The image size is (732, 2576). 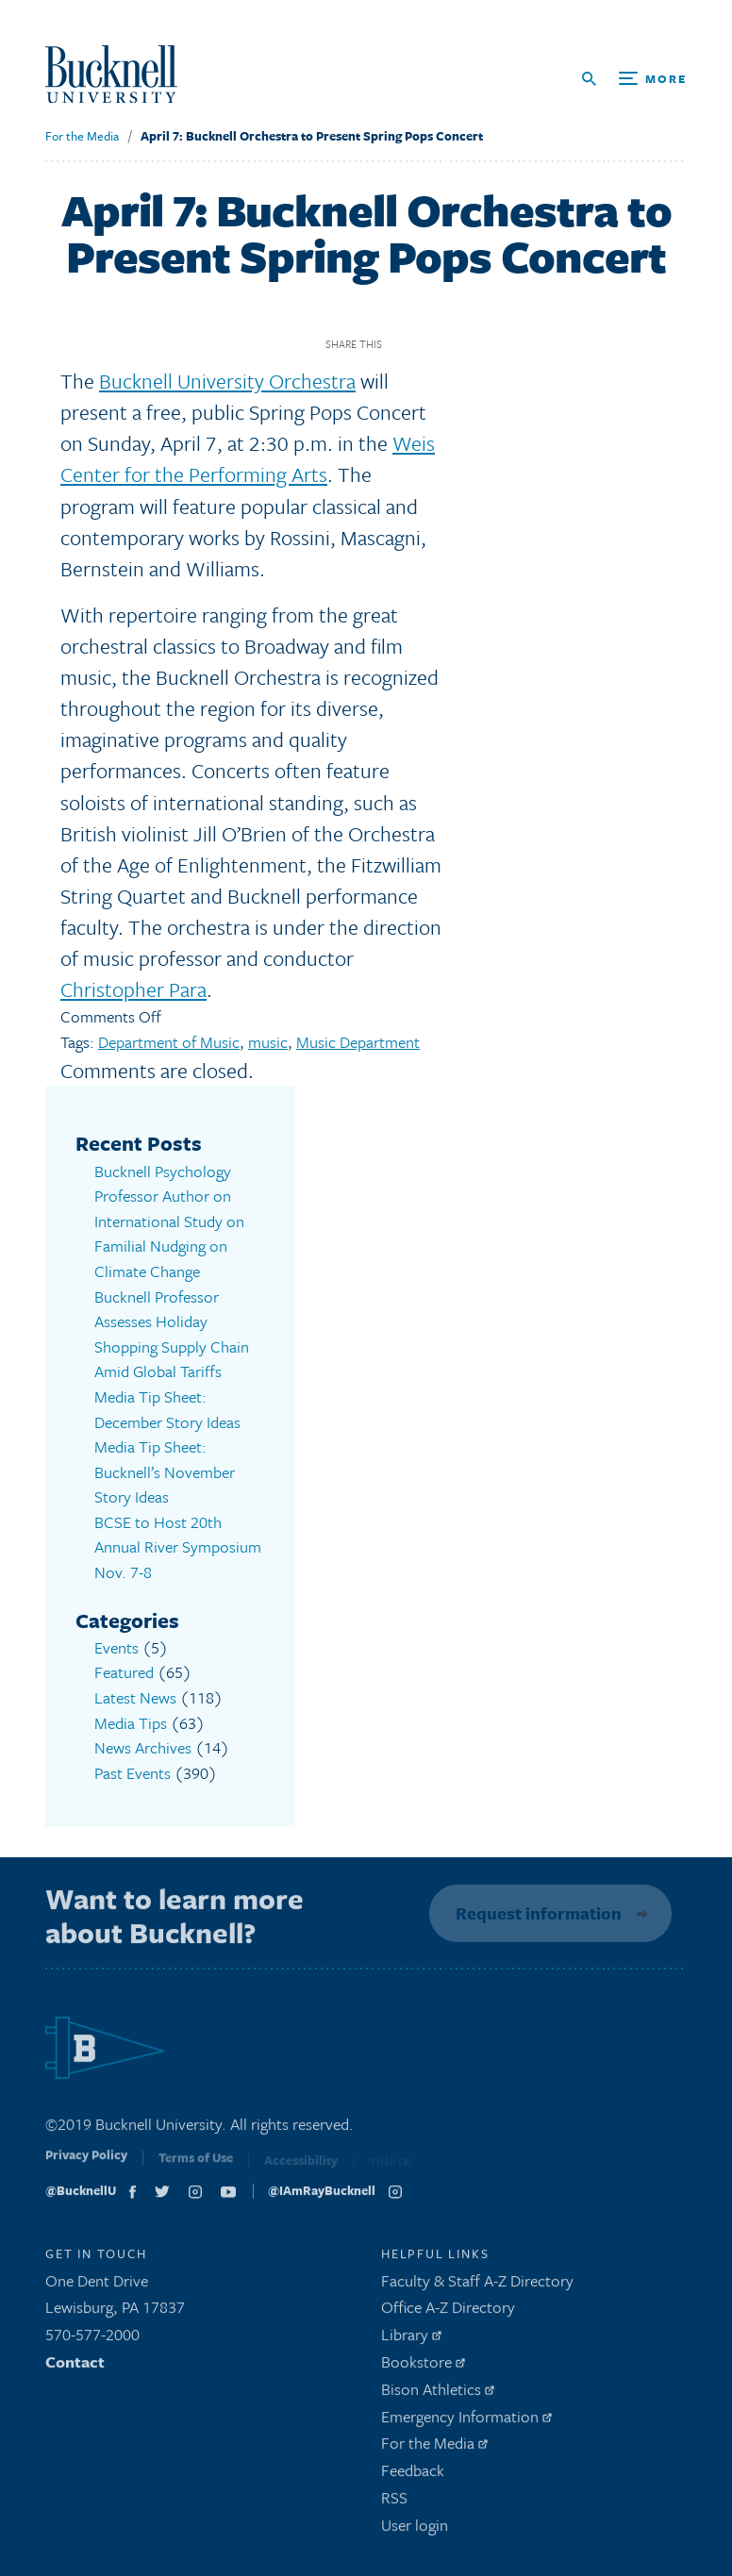 What do you see at coordinates (414, 2527) in the screenshot?
I see `User login` at bounding box center [414, 2527].